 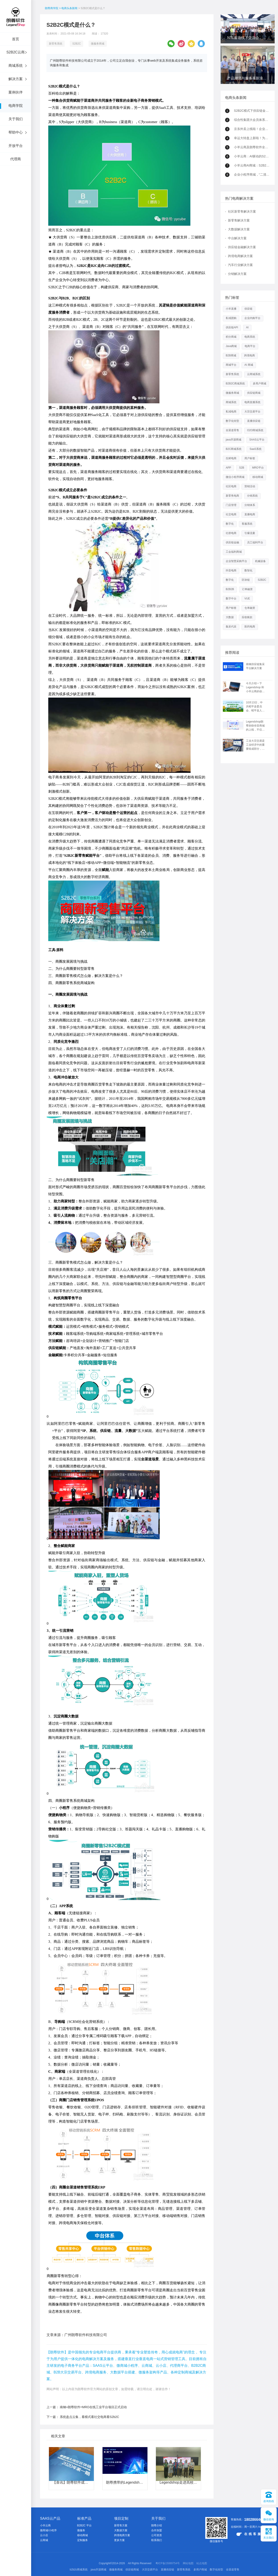 What do you see at coordinates (249, 336) in the screenshot?
I see `电商系统` at bounding box center [249, 336].